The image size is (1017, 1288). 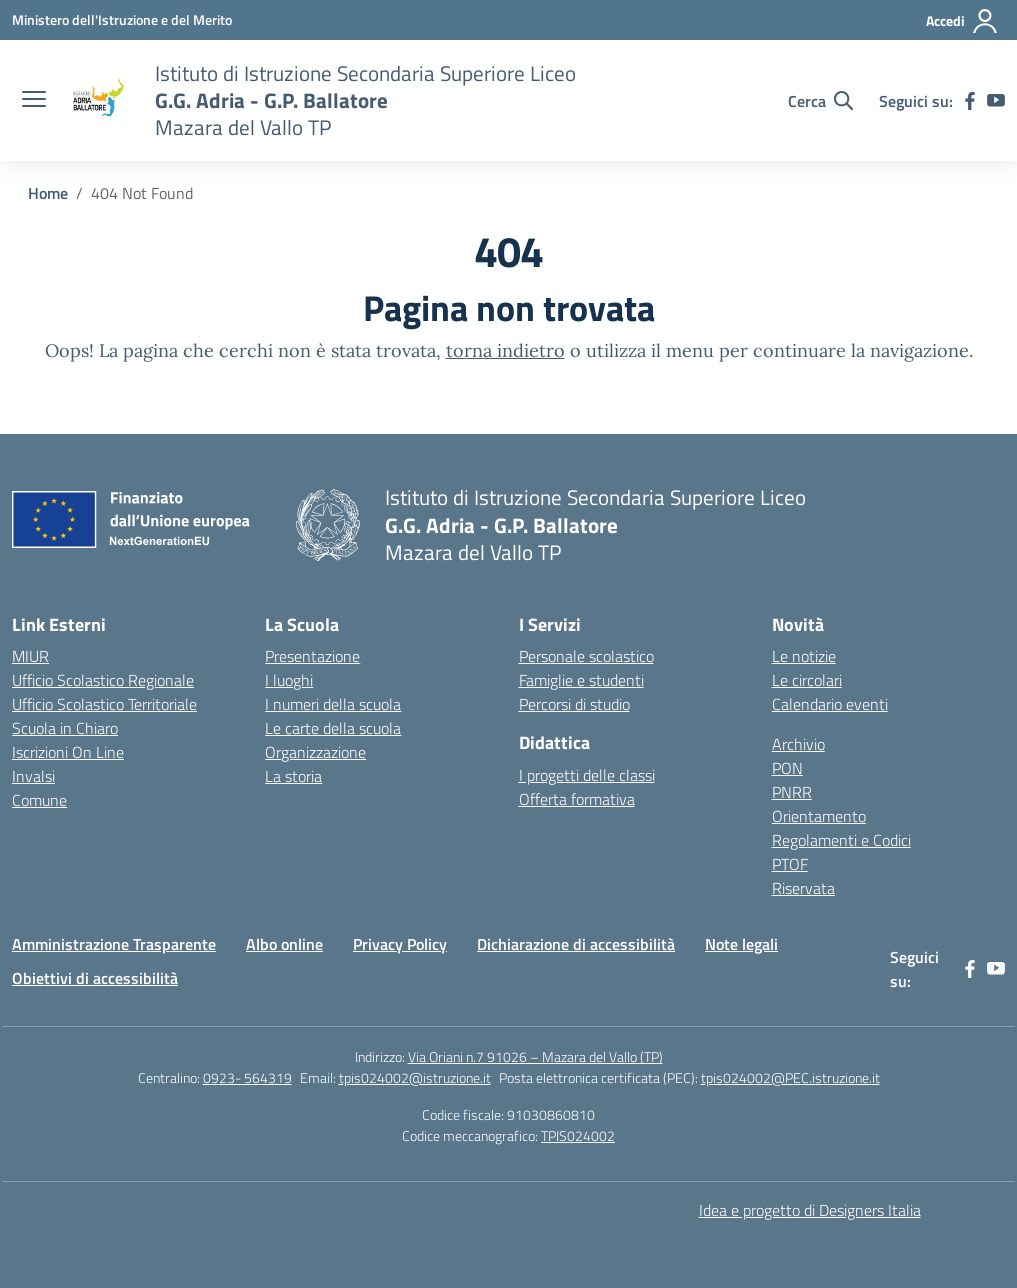 What do you see at coordinates (505, 350) in the screenshot?
I see `torna indietro` at bounding box center [505, 350].